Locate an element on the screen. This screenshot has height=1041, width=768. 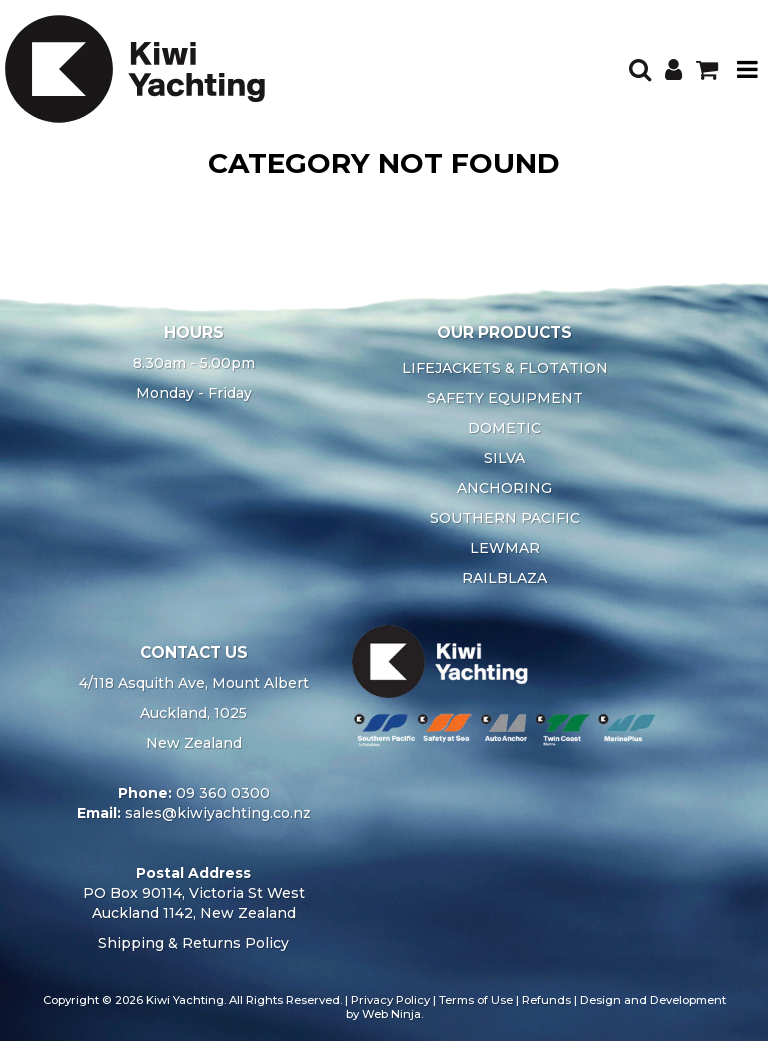
Terms of Use is located at coordinates (476, 1000).